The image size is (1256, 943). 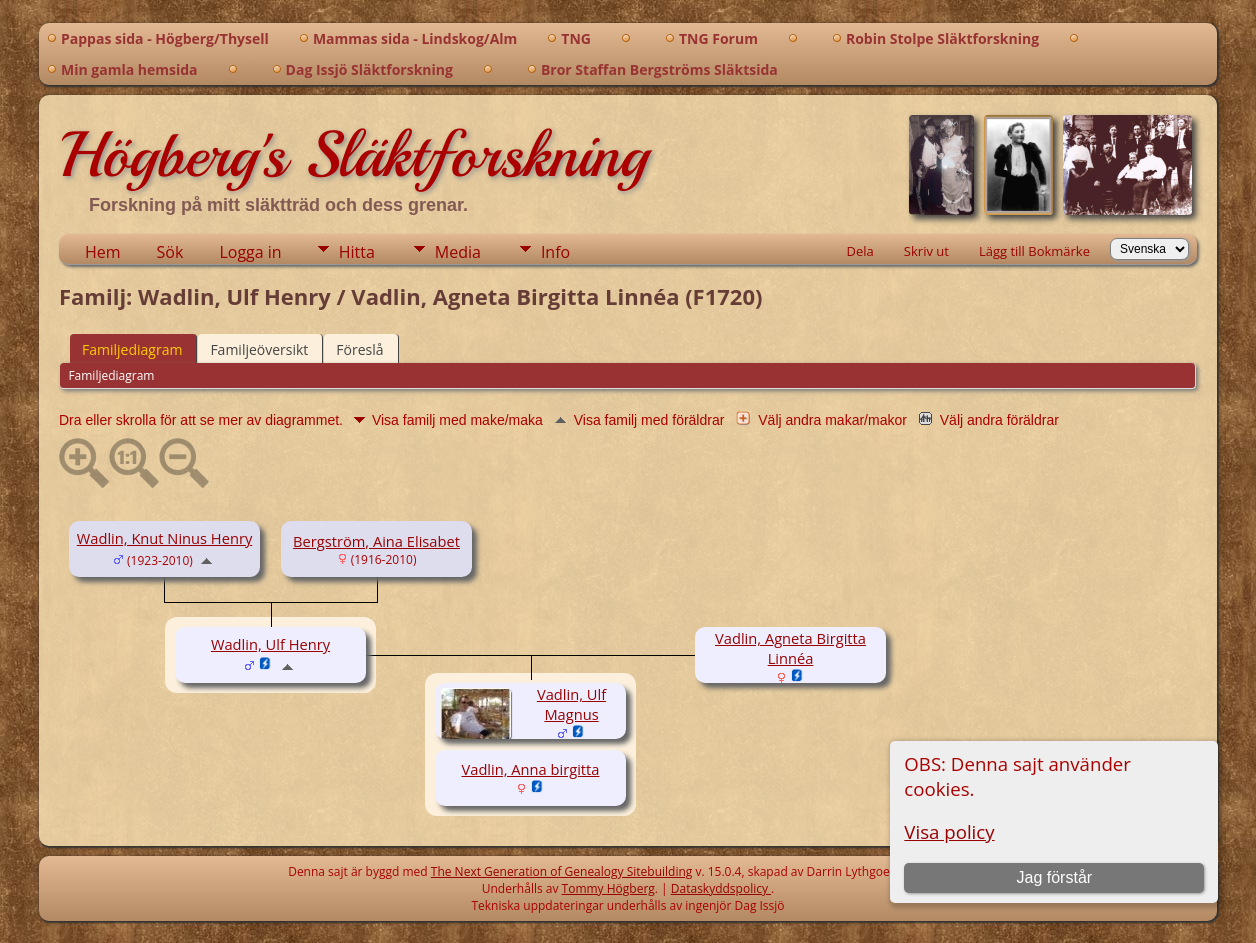 I want to click on Hitta, so click(x=357, y=252).